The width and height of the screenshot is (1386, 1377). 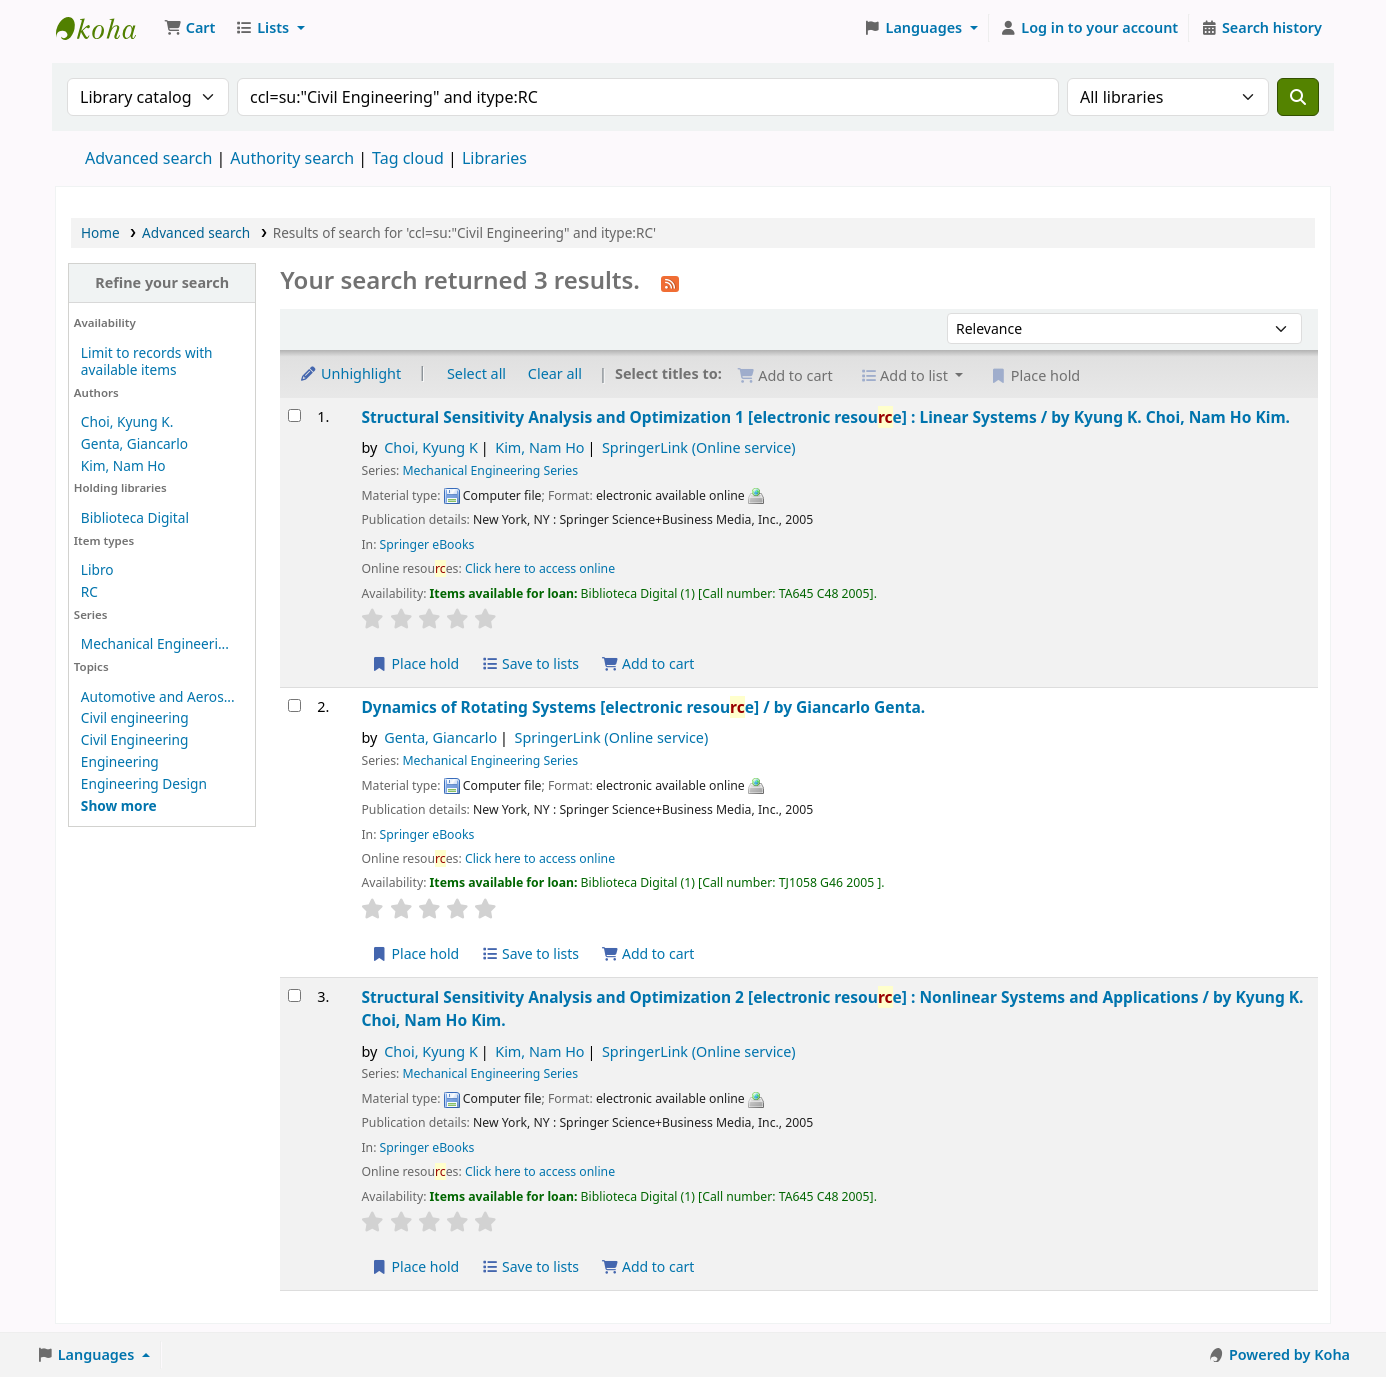 What do you see at coordinates (144, 783) in the screenshot?
I see `Engineering Design` at bounding box center [144, 783].